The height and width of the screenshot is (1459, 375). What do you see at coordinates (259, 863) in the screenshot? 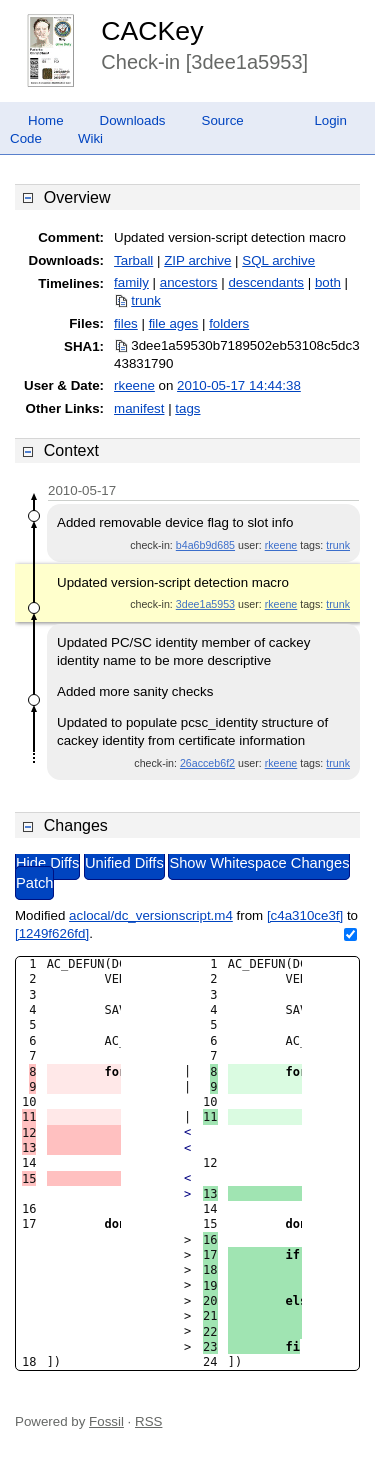
I see `Show Whitespace Changes` at bounding box center [259, 863].